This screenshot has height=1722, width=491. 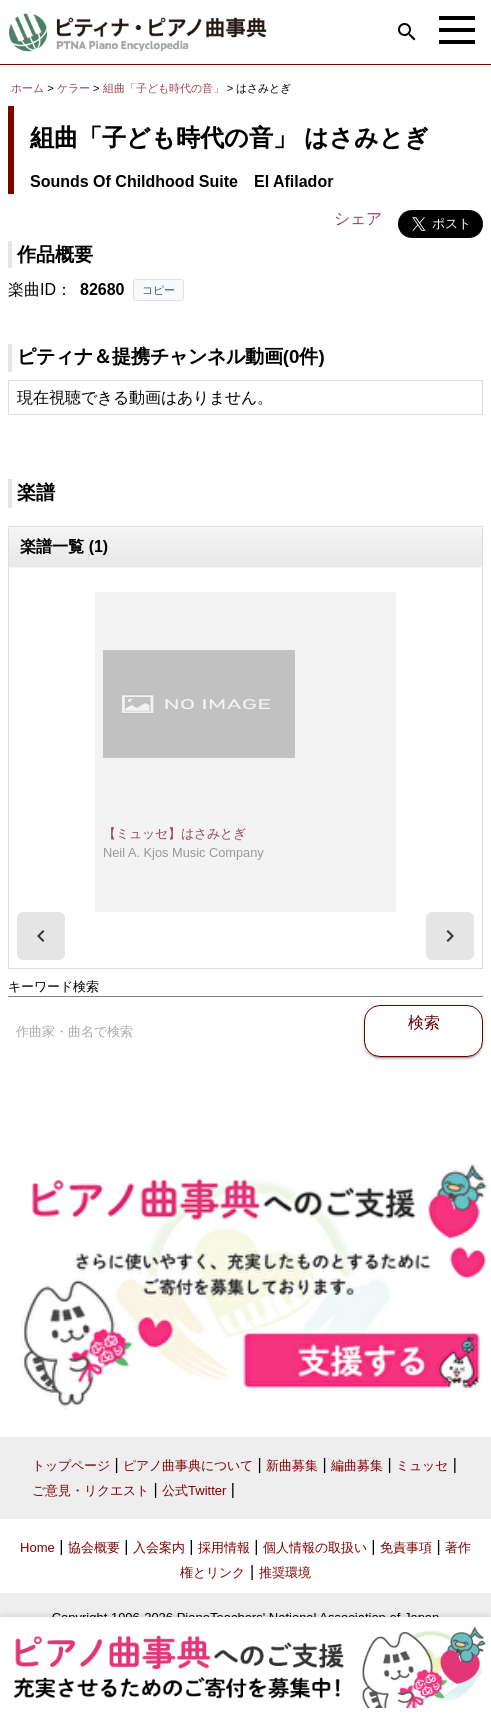 What do you see at coordinates (292, 1465) in the screenshot?
I see `新曲募集` at bounding box center [292, 1465].